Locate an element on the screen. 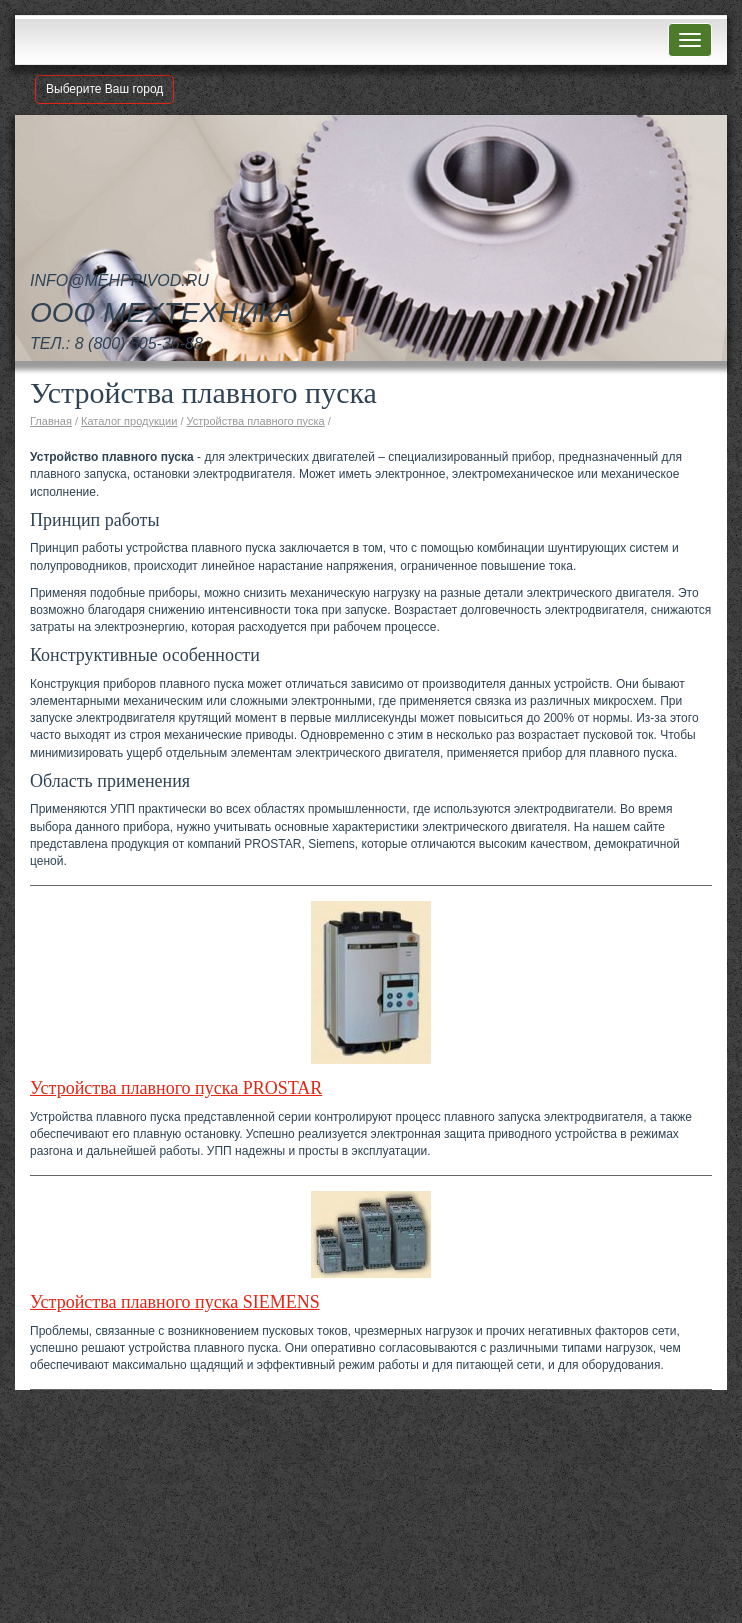  8 (800) 505-36-88 is located at coordinates (139, 343).